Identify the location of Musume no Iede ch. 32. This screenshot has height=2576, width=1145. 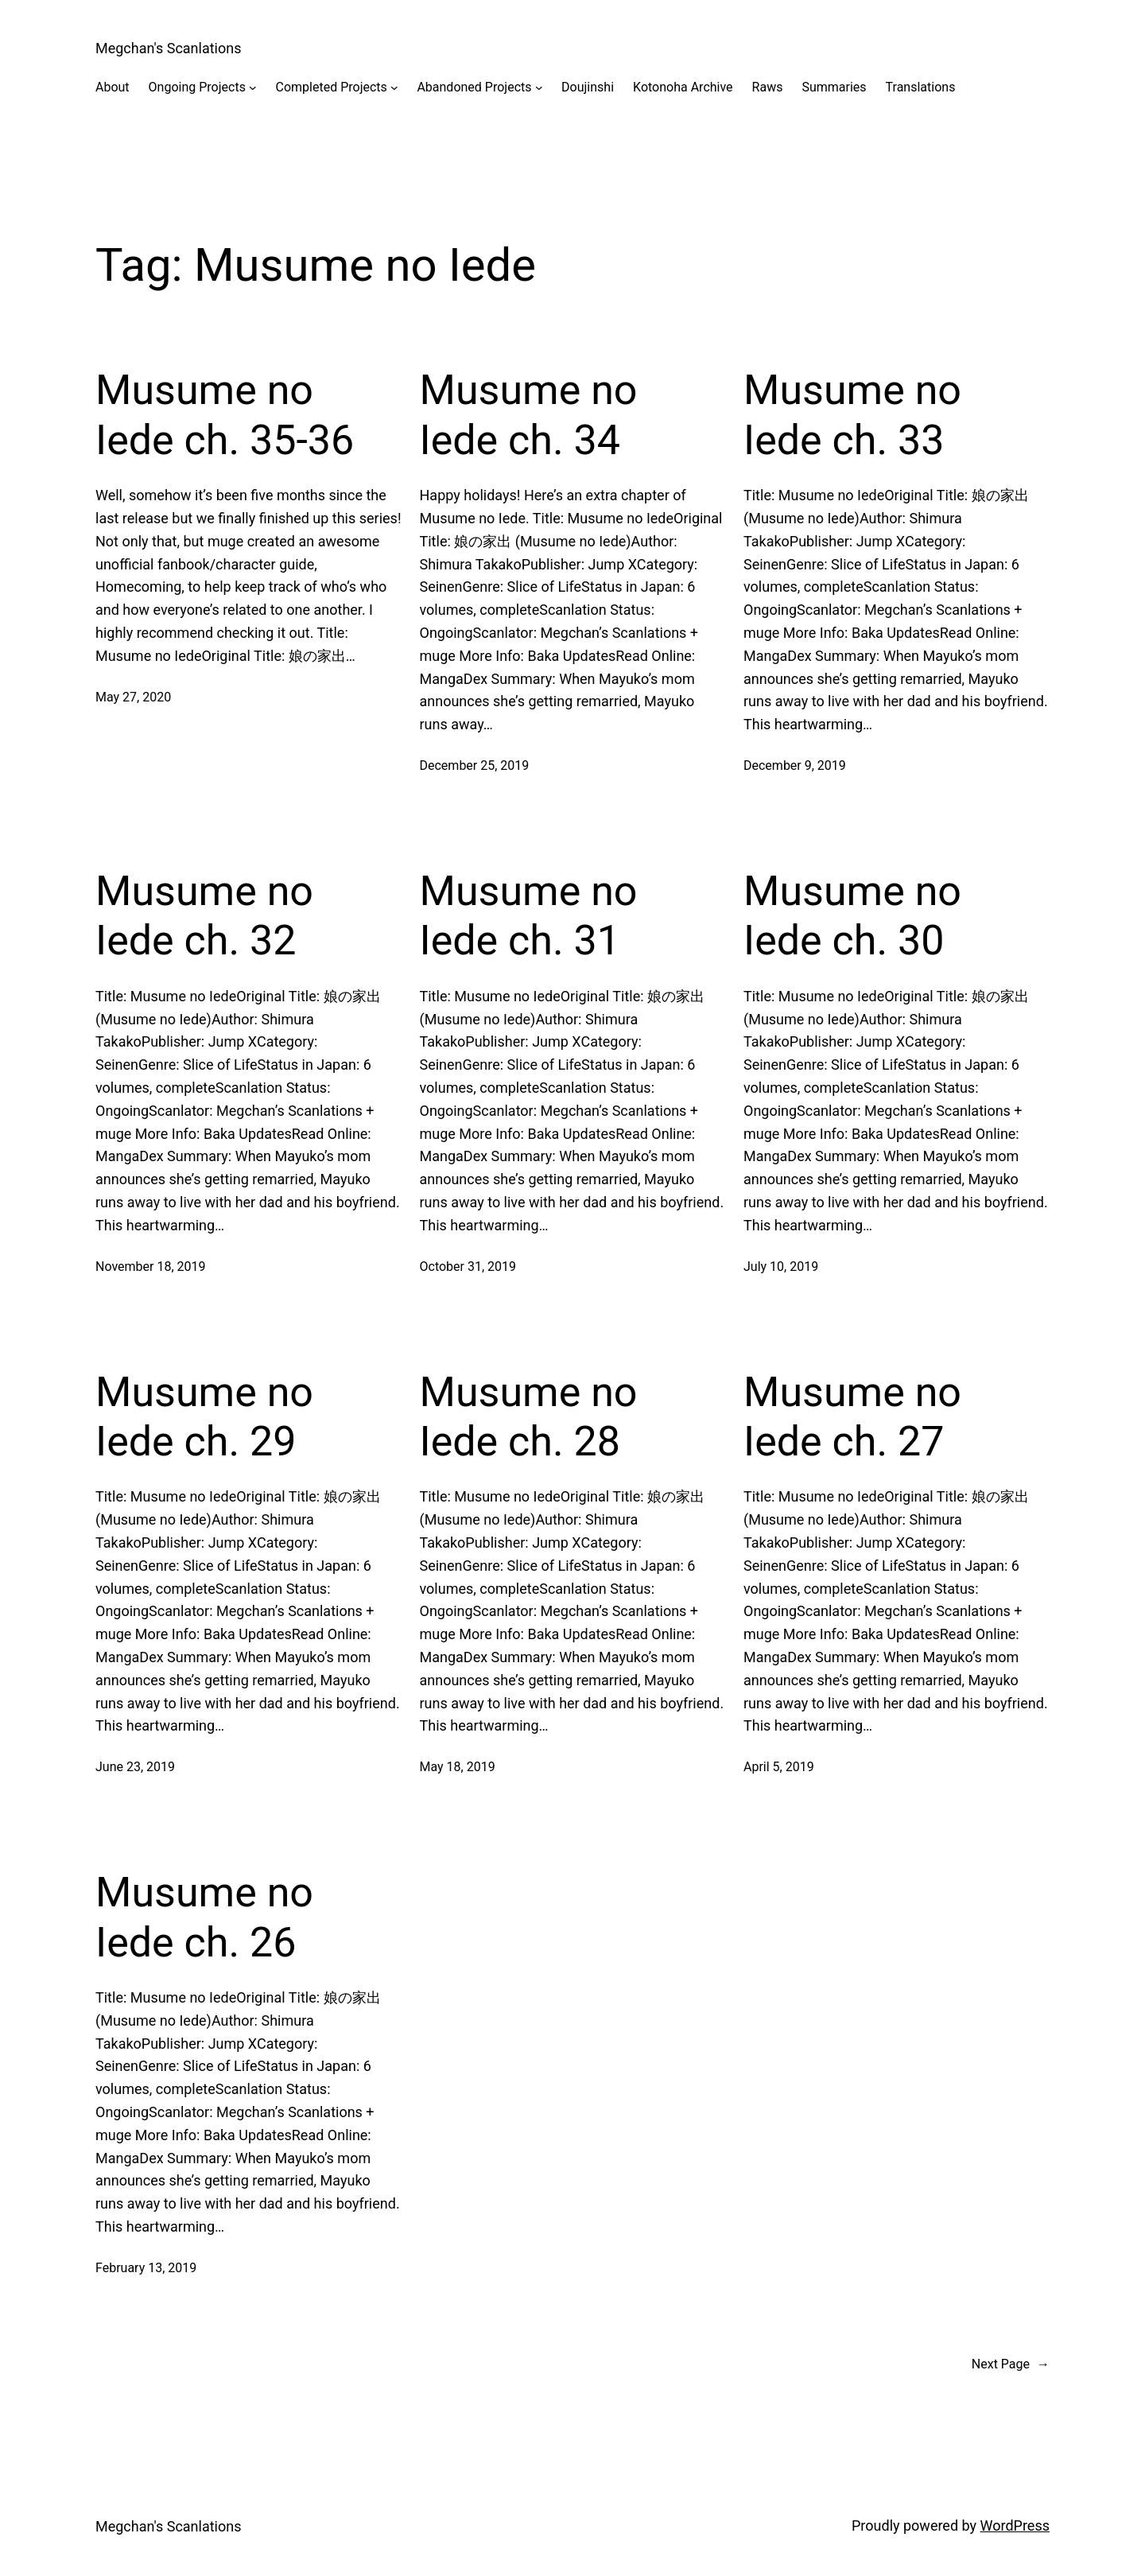
(204, 916).